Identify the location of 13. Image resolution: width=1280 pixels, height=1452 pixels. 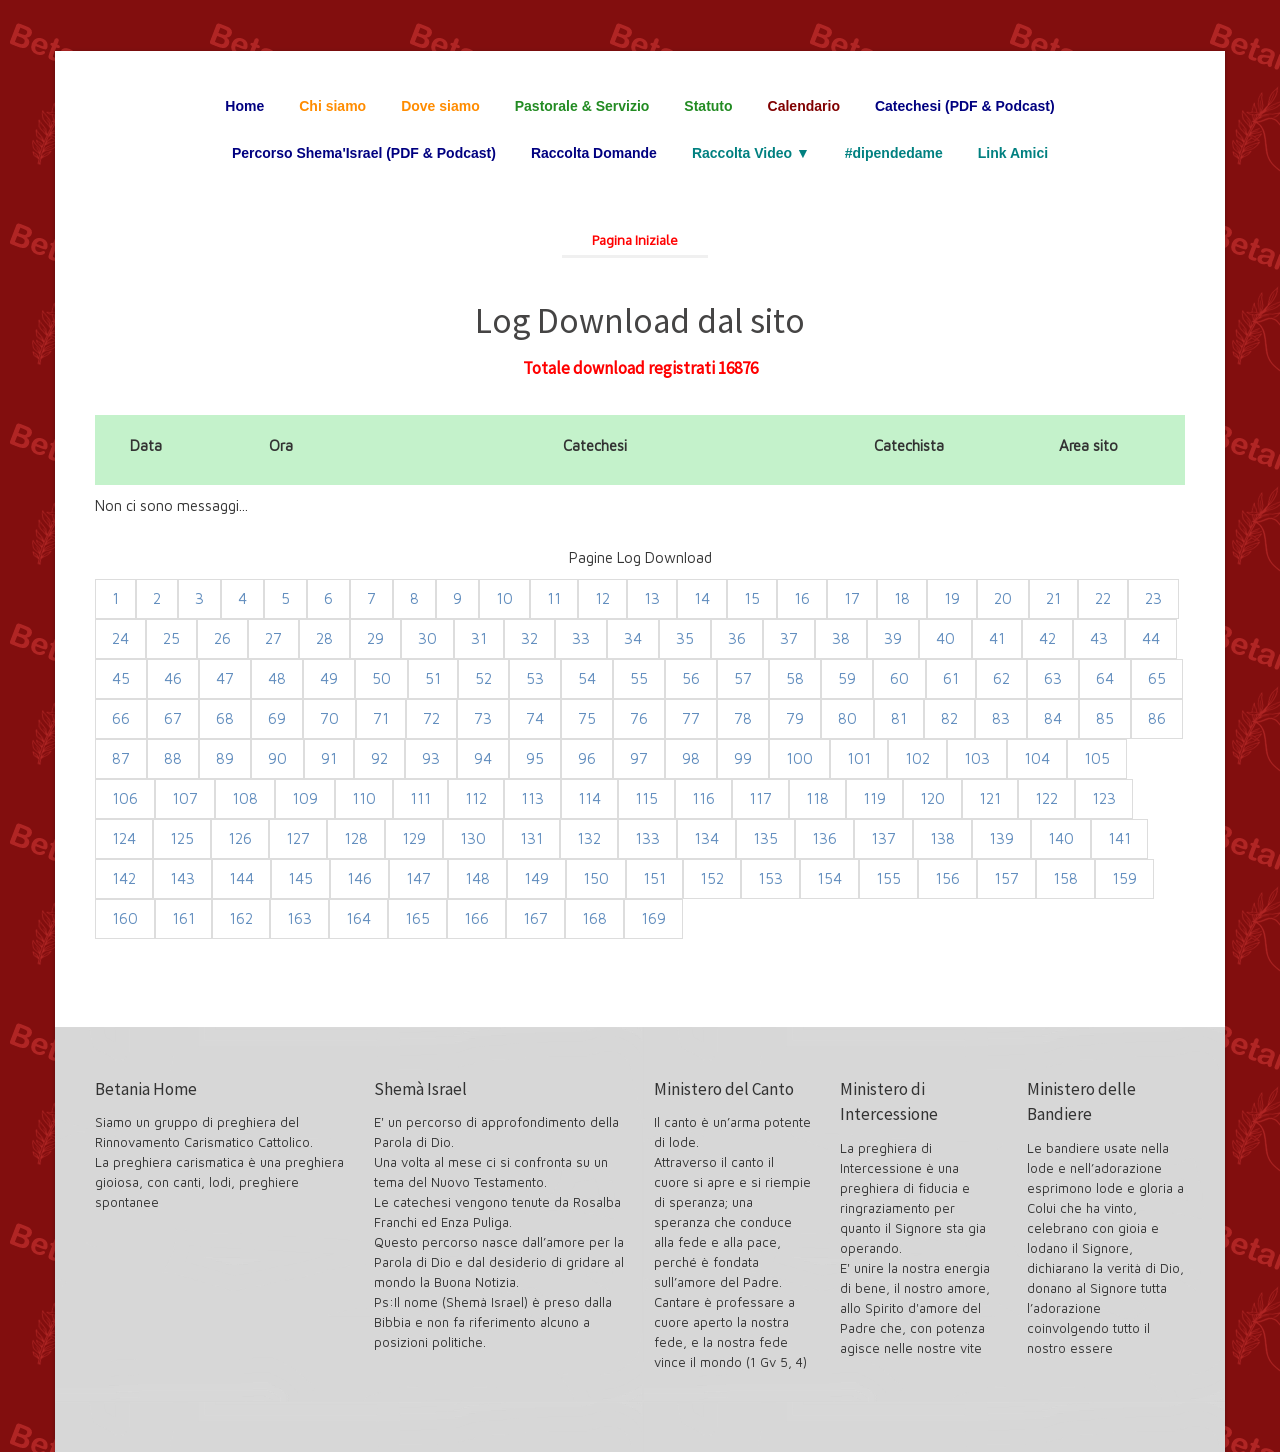
(652, 598).